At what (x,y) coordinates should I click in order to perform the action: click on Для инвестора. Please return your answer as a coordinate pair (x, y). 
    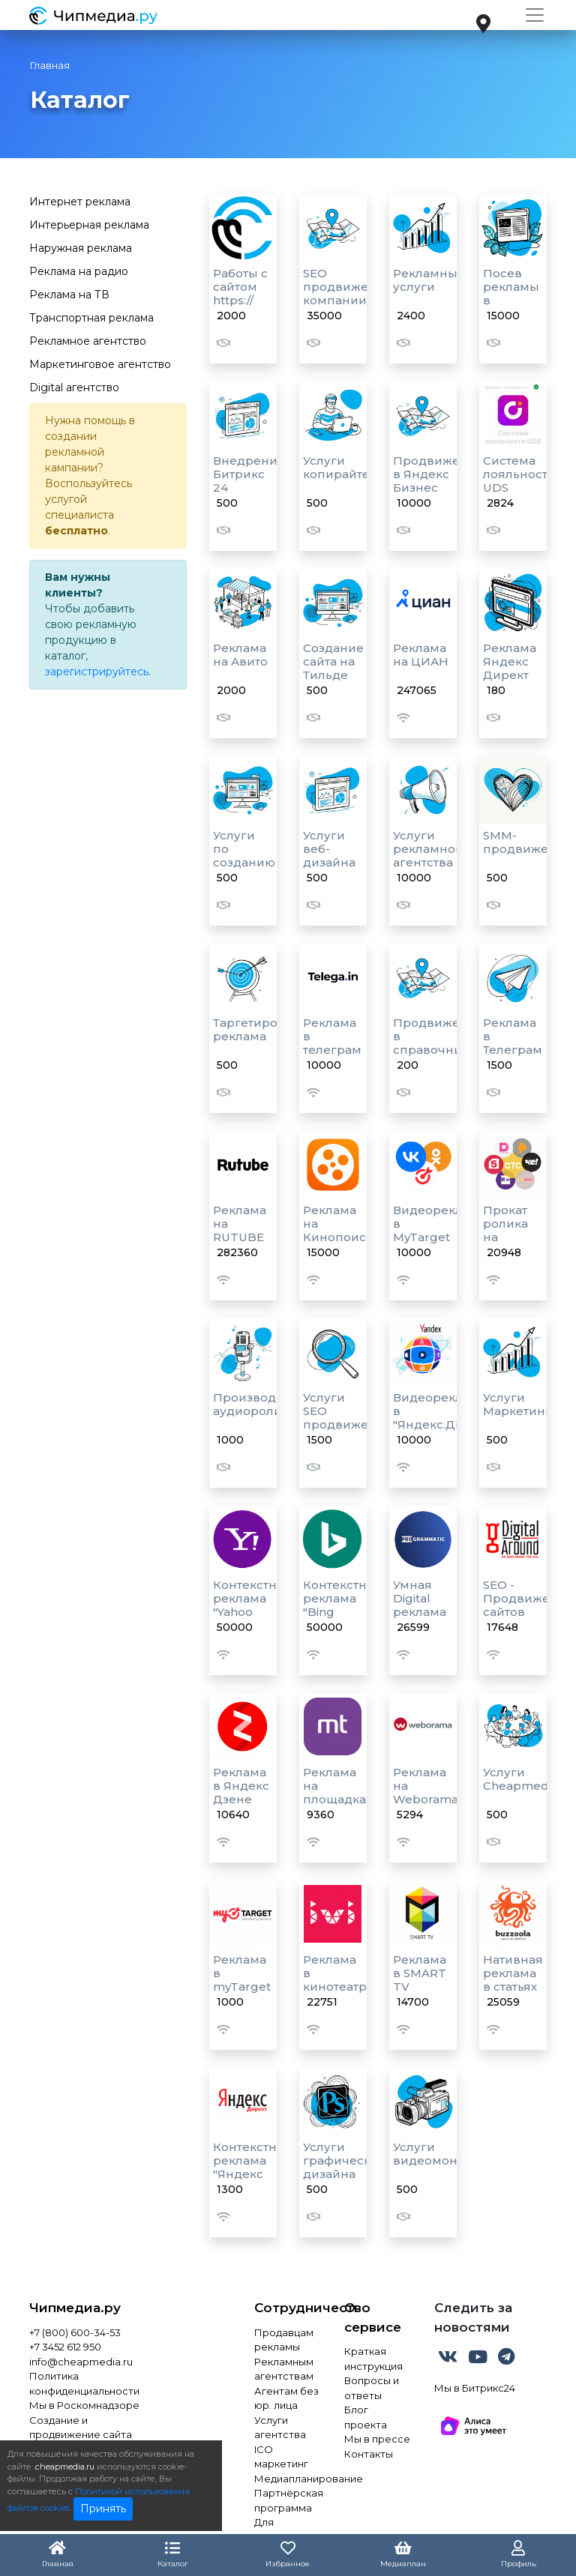
    Looking at the image, I should click on (282, 2529).